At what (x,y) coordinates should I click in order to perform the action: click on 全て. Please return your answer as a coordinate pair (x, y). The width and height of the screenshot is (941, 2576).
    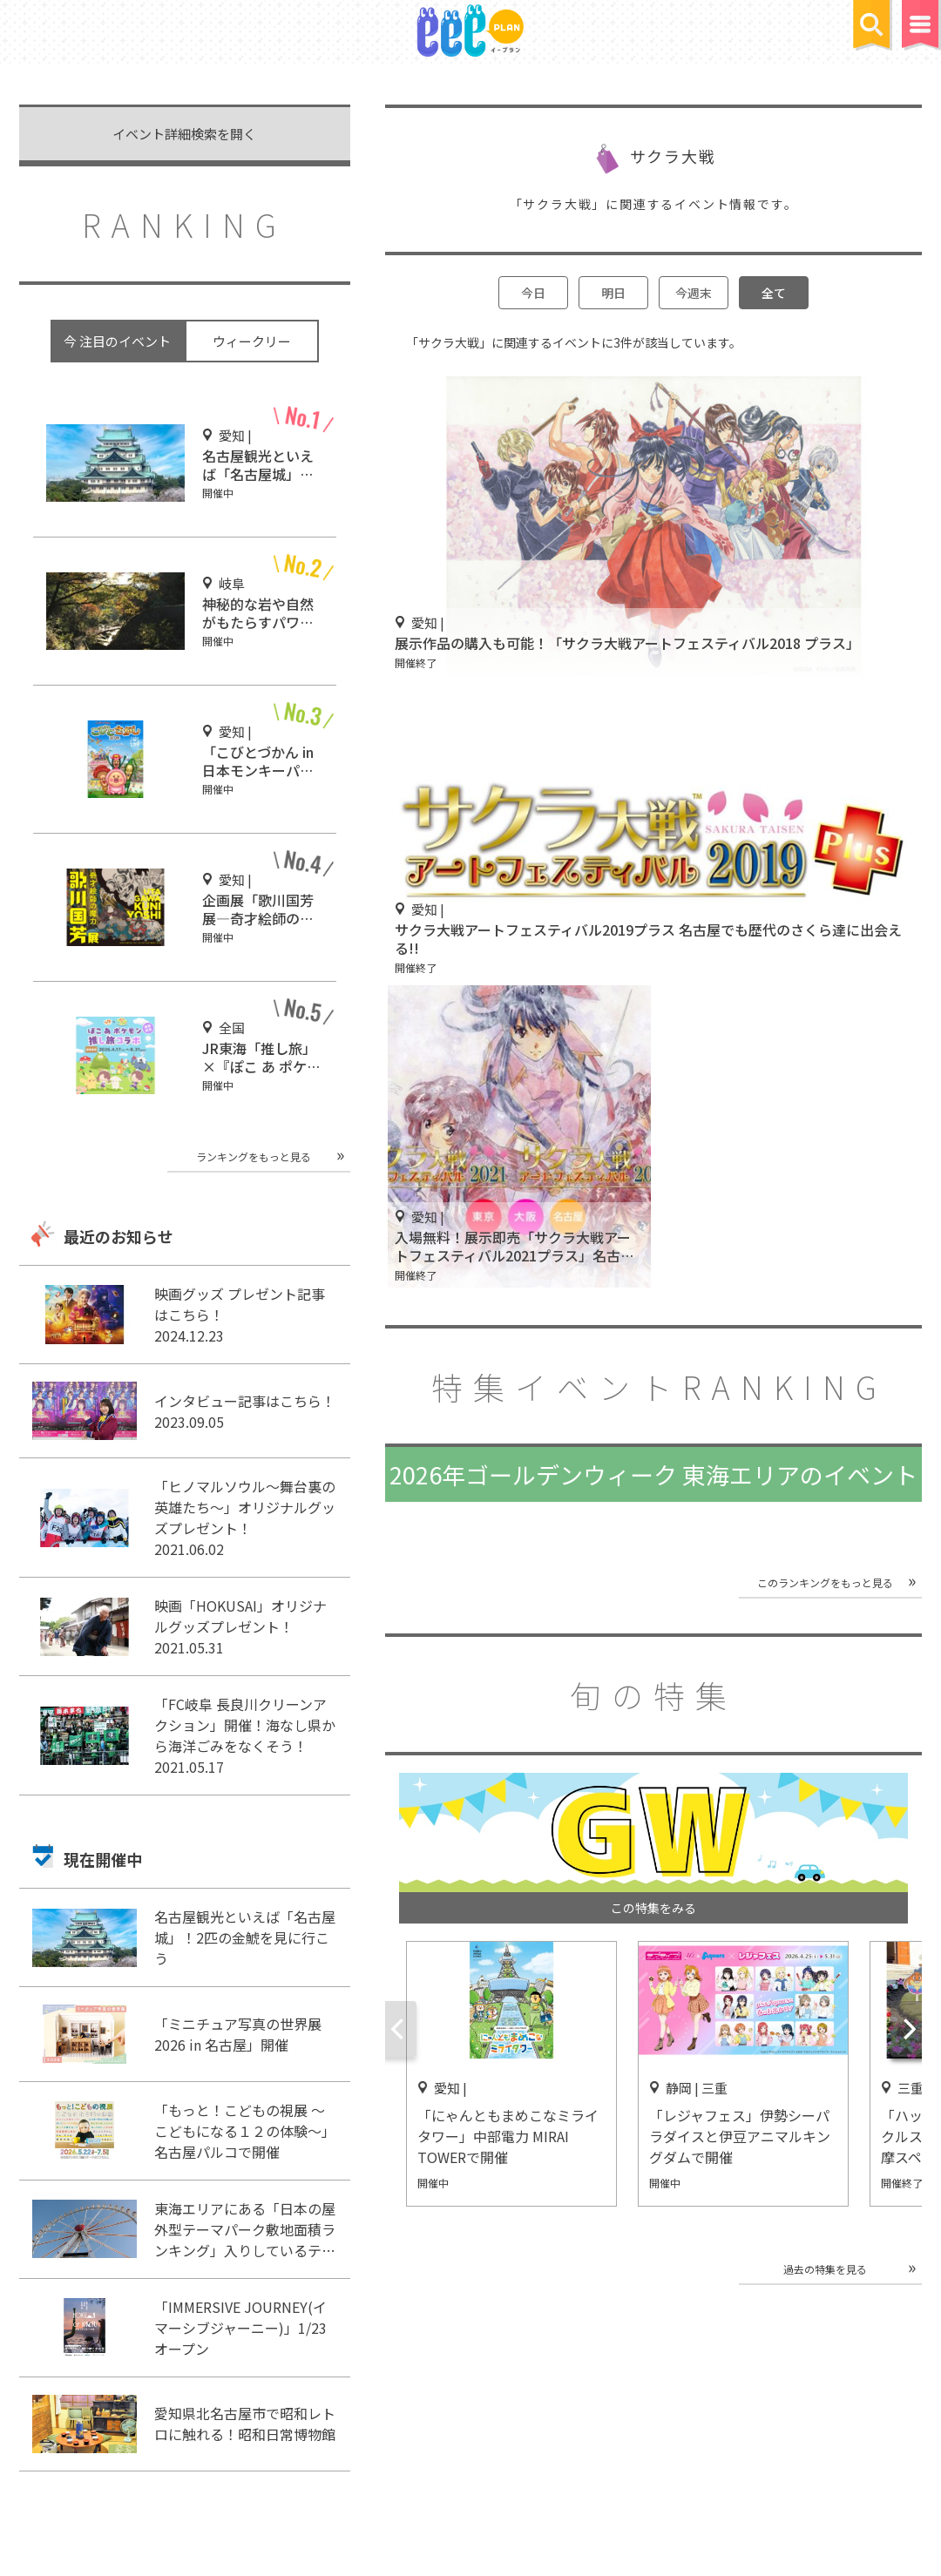
    Looking at the image, I should click on (774, 292).